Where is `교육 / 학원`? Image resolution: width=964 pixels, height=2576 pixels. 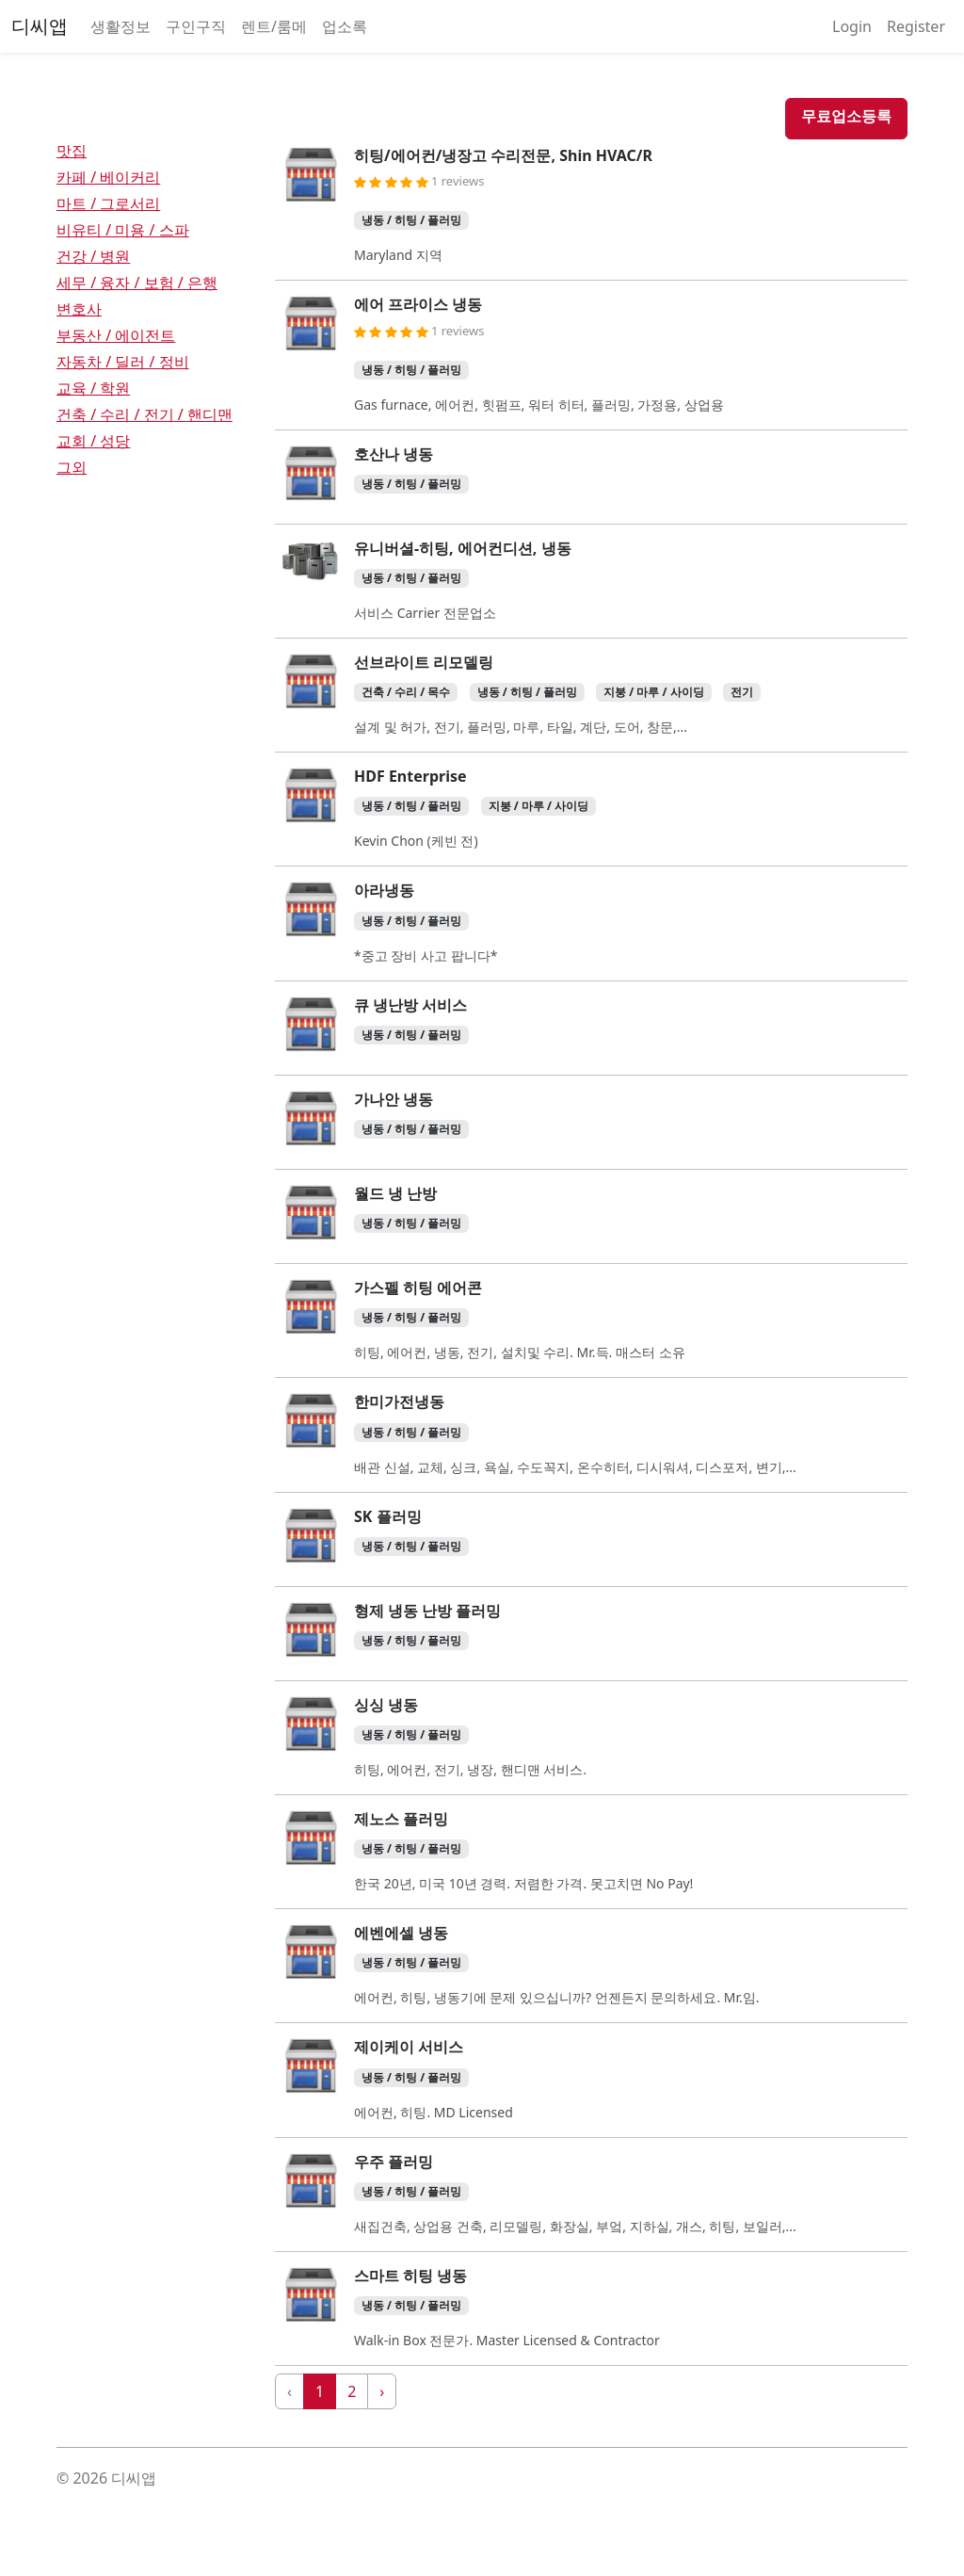
교육 / 학원 is located at coordinates (93, 388).